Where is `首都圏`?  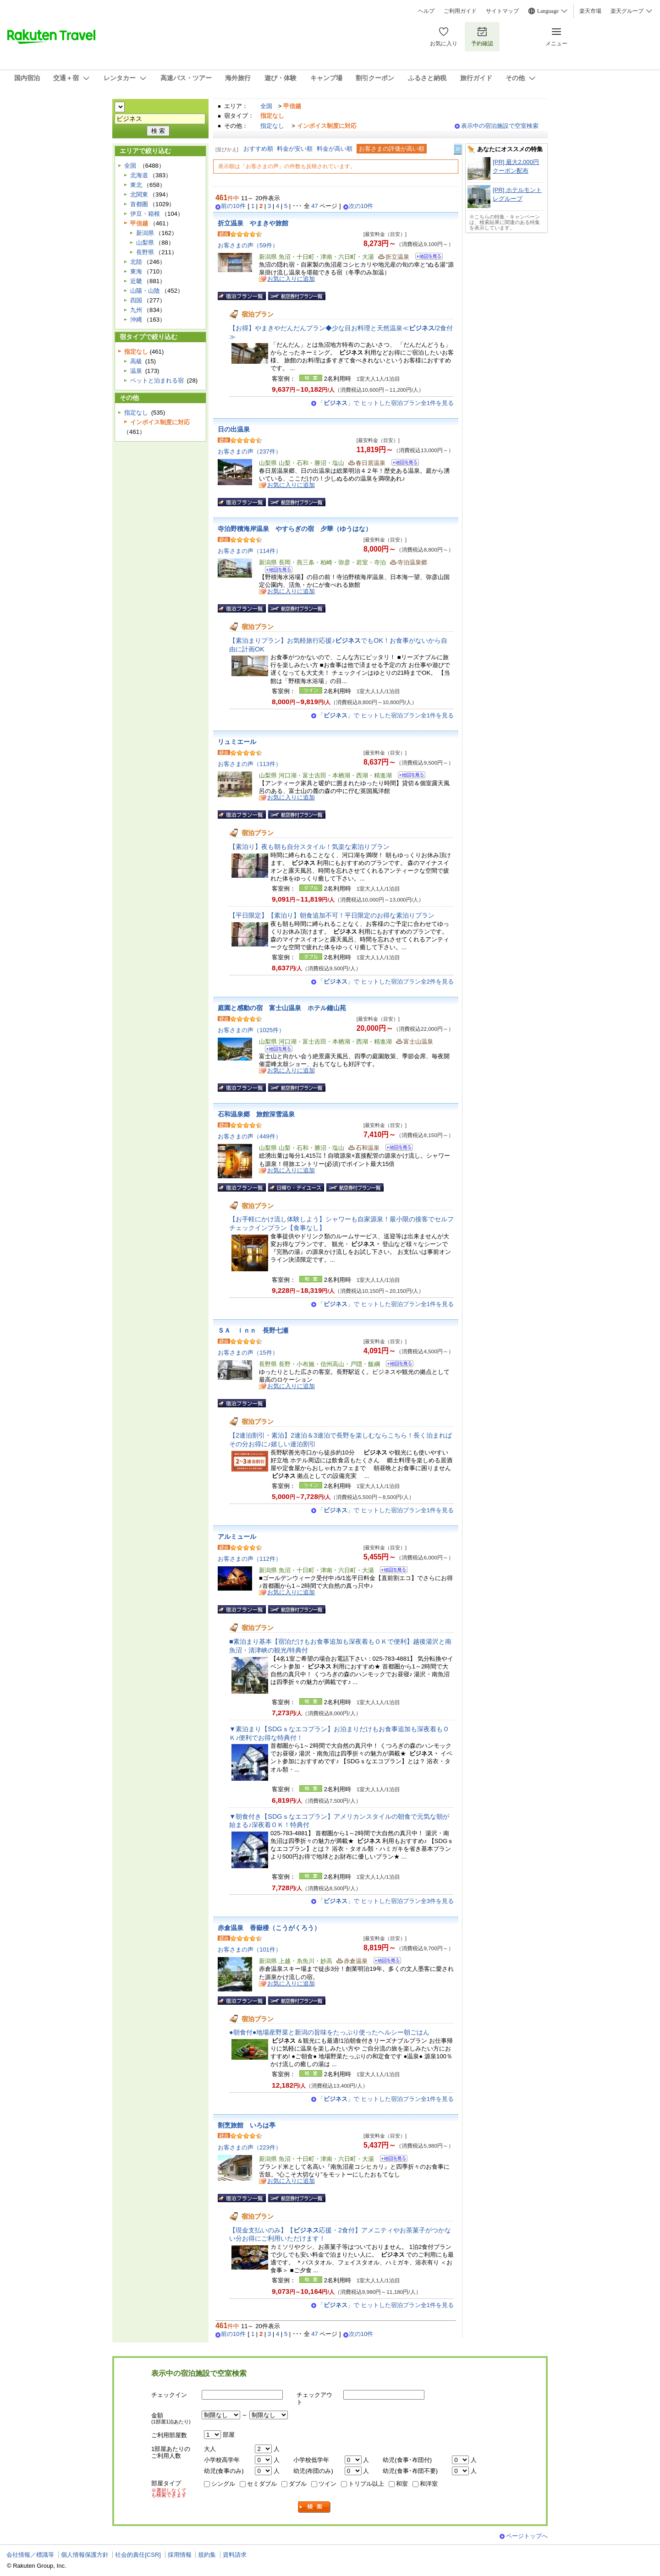 首都圏 is located at coordinates (139, 204).